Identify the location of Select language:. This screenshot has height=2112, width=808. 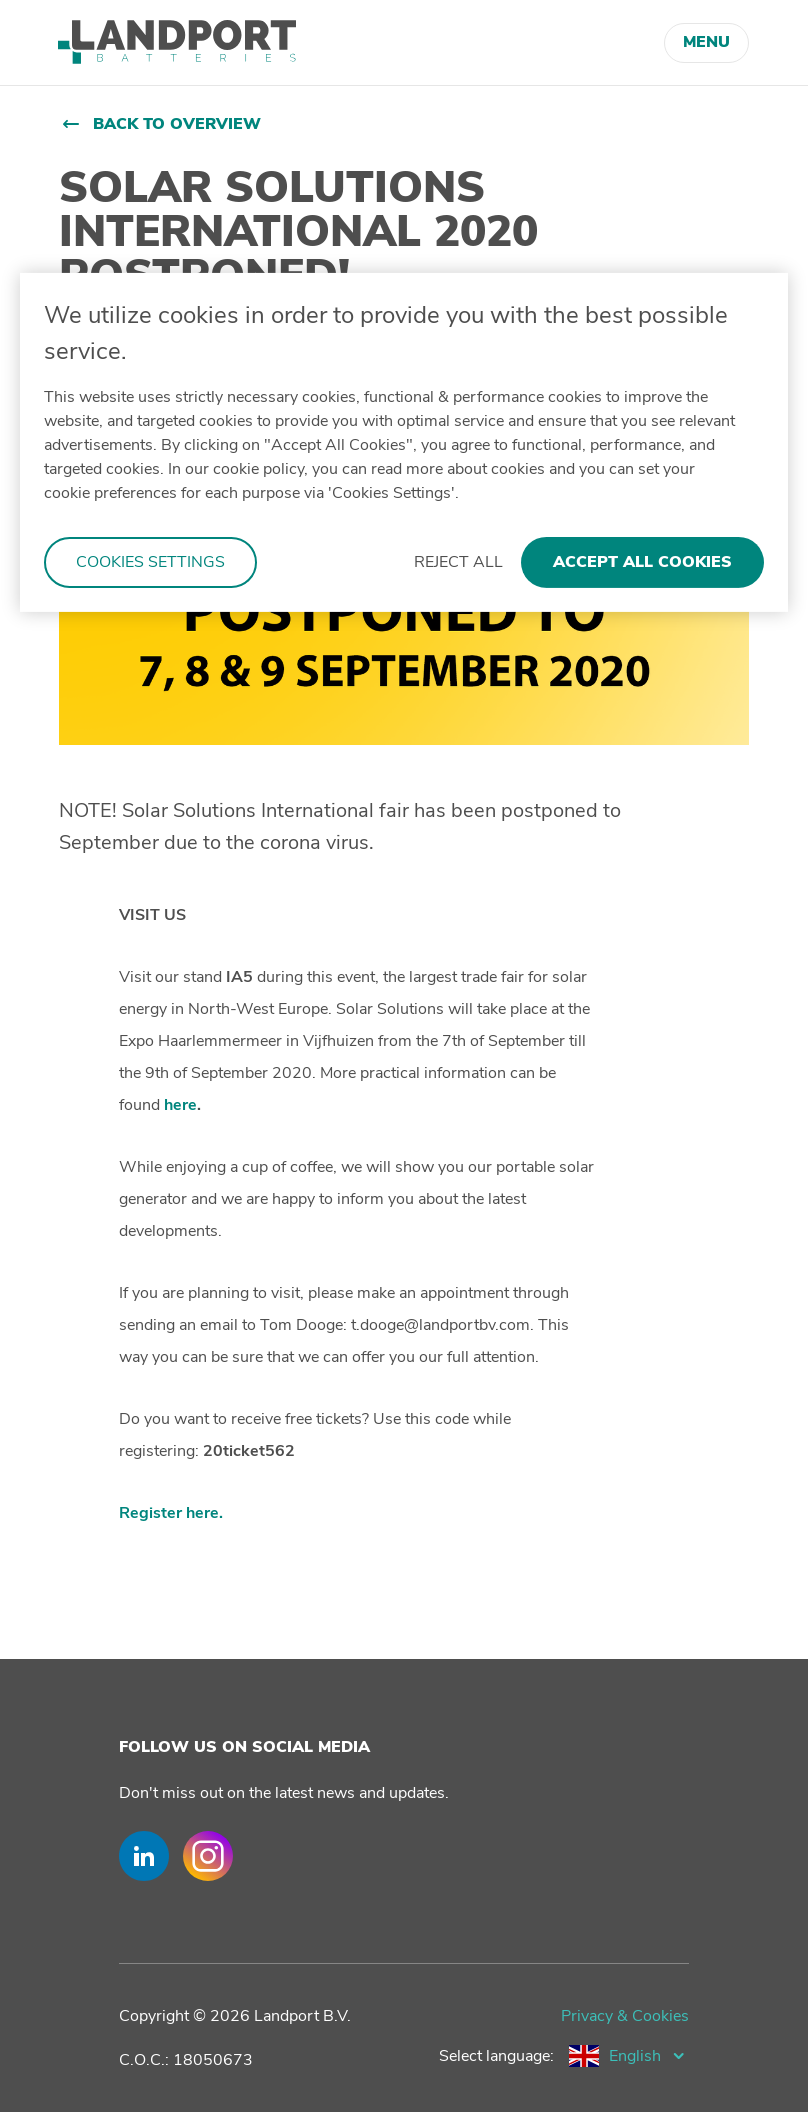
(496, 2056).